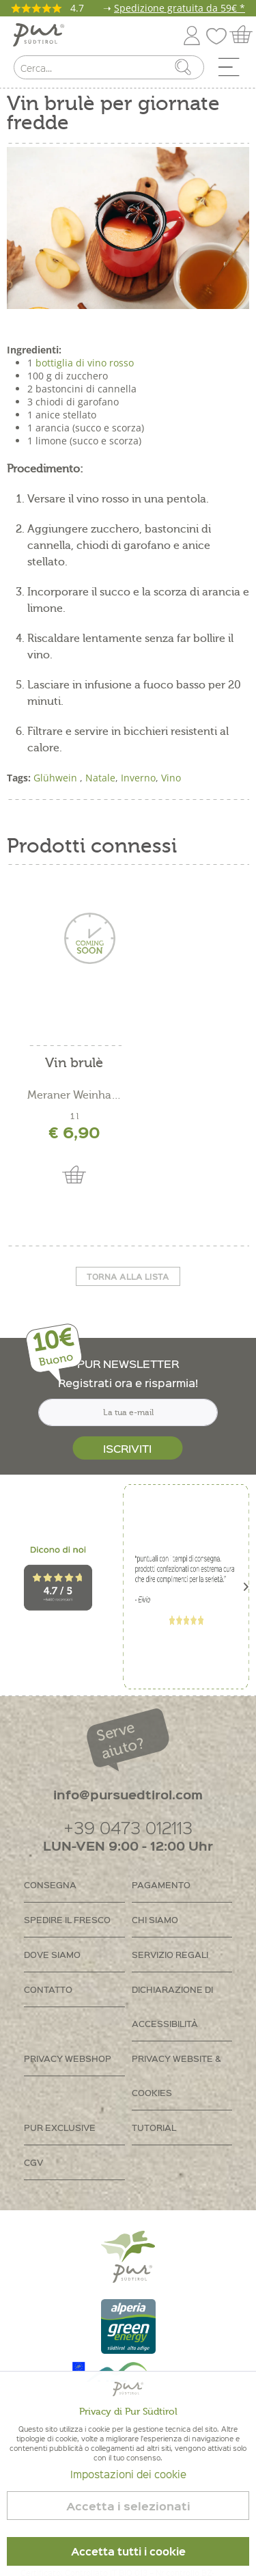  Describe the element at coordinates (74, 1095) in the screenshot. I see `Meraner Weinhaus` at that location.